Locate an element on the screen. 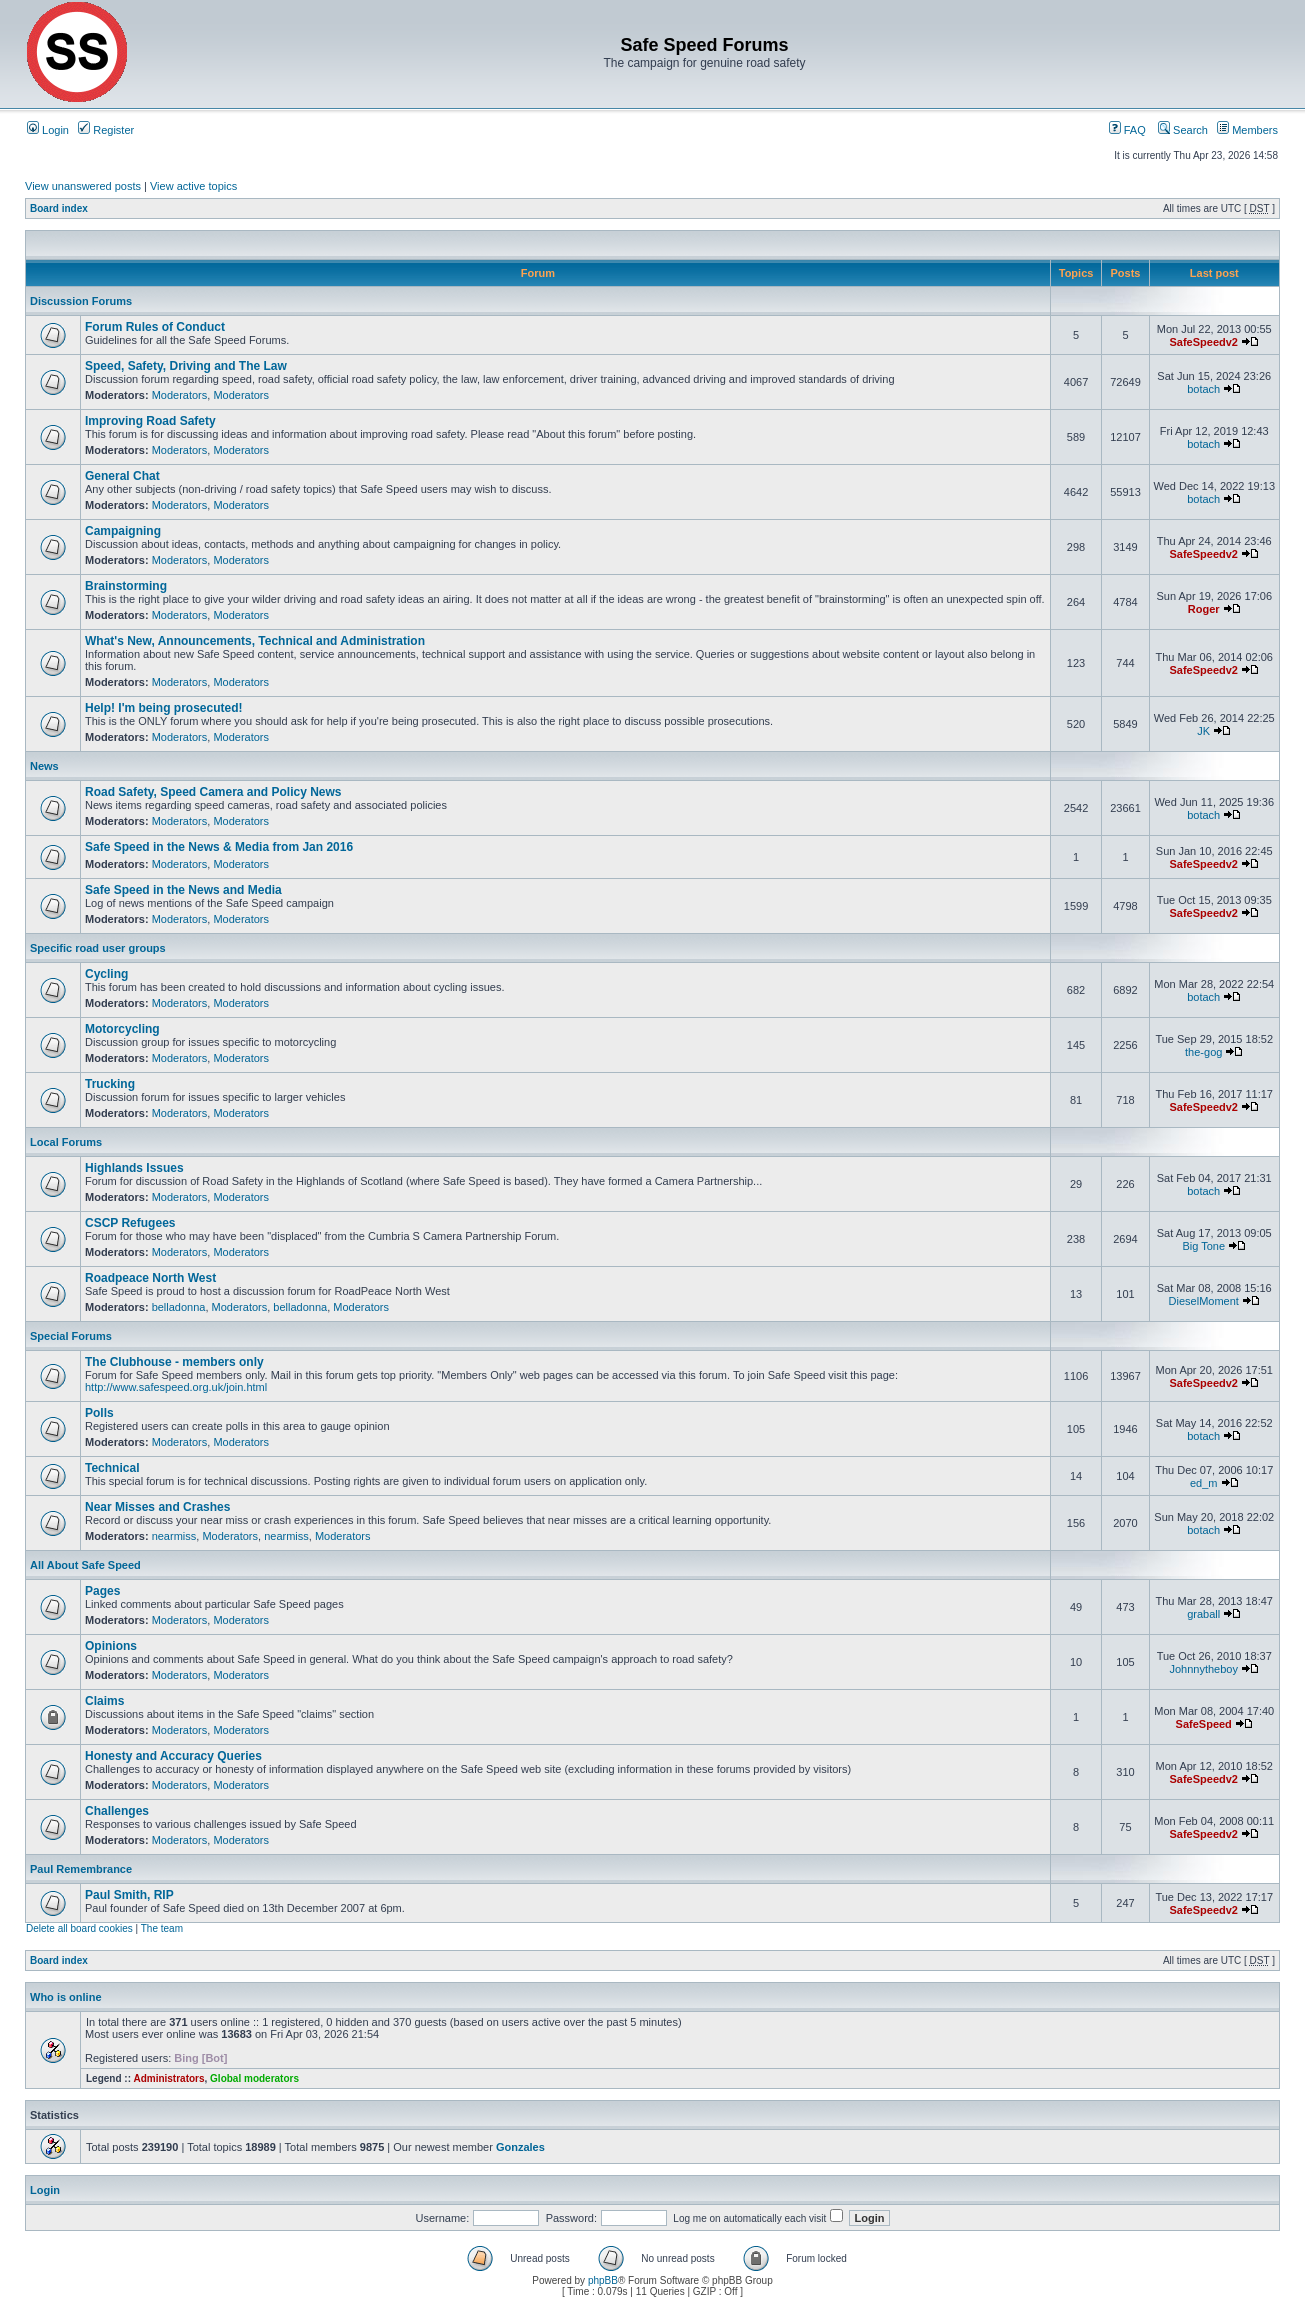  Local Forums is located at coordinates (66, 1142).